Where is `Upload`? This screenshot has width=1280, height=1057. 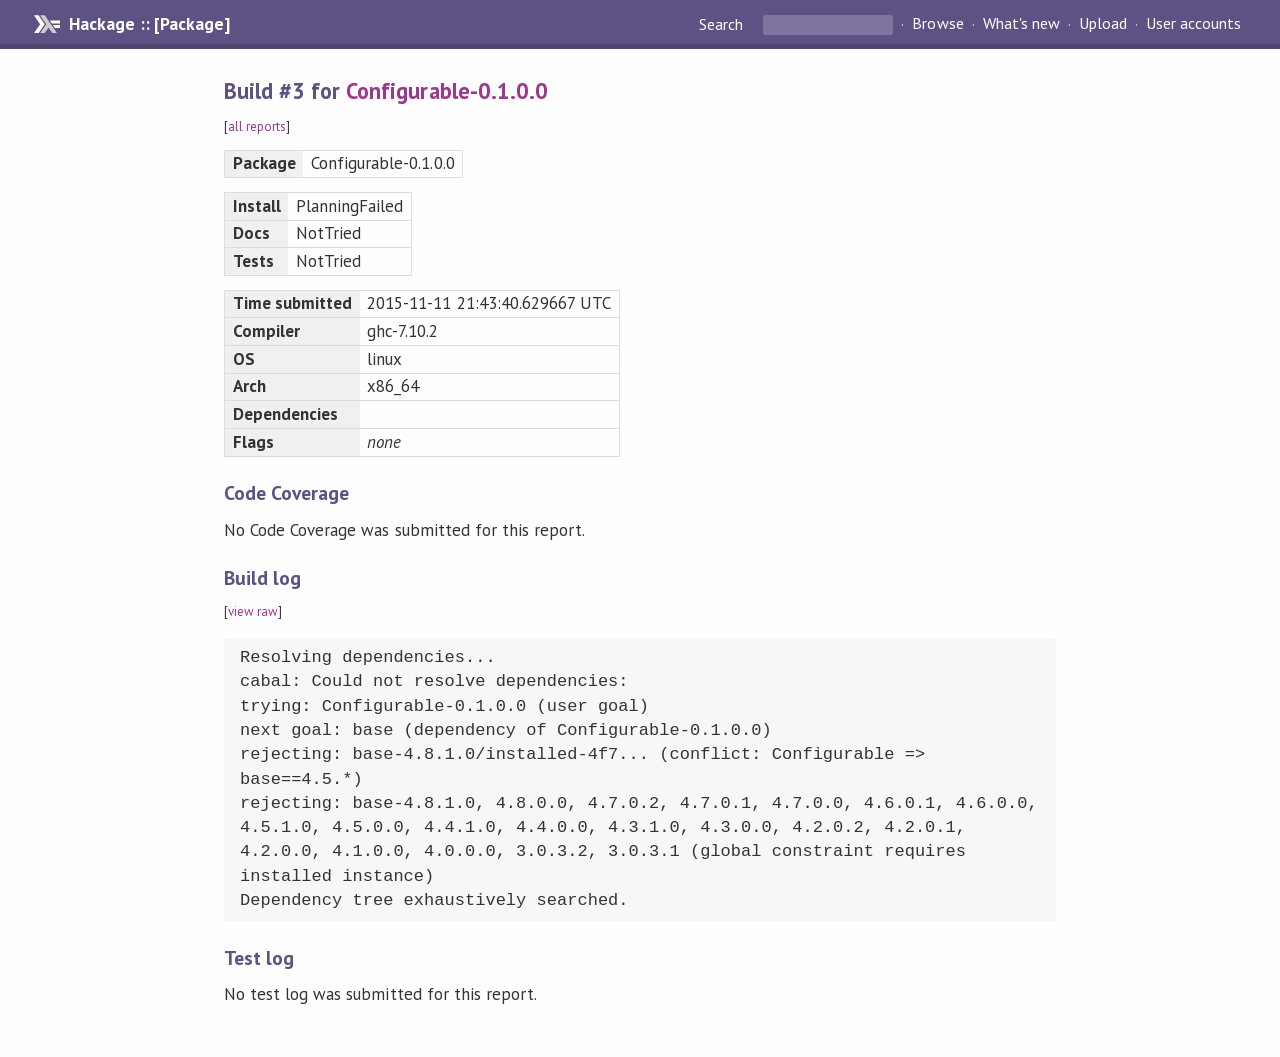
Upload is located at coordinates (1103, 24).